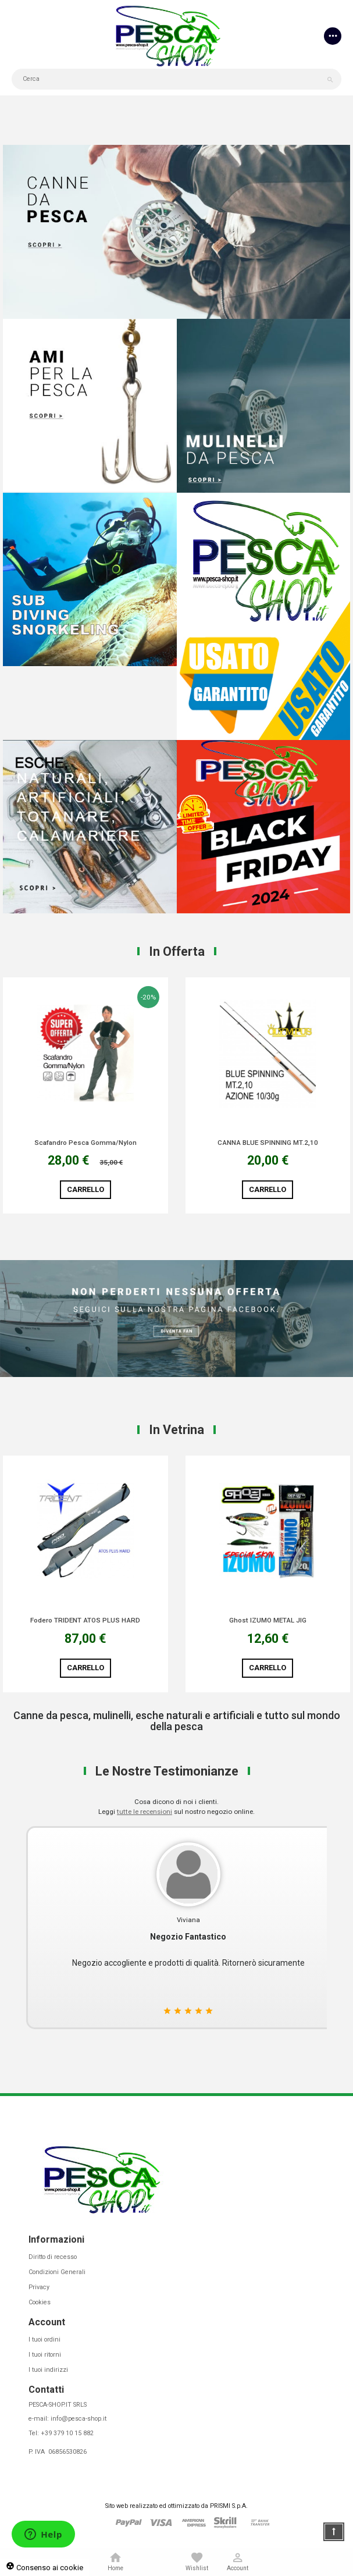 This screenshot has width=353, height=2576. What do you see at coordinates (56, 2272) in the screenshot?
I see `Condizioni Generali` at bounding box center [56, 2272].